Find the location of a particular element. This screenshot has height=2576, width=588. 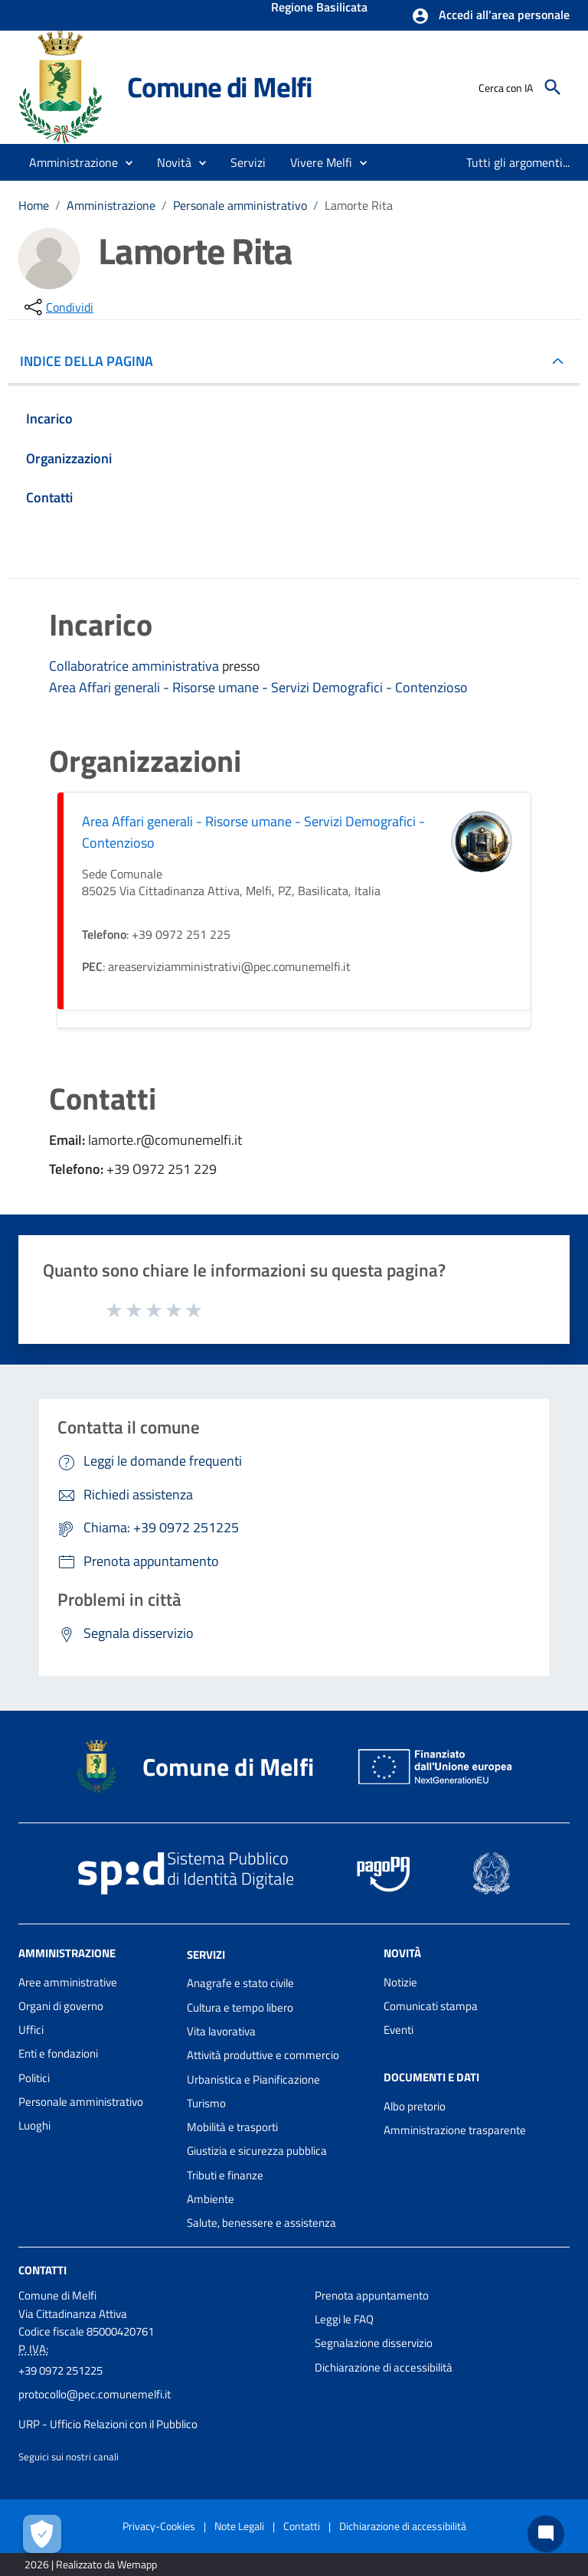

[Chat bot] is located at coordinates (546, 2534).